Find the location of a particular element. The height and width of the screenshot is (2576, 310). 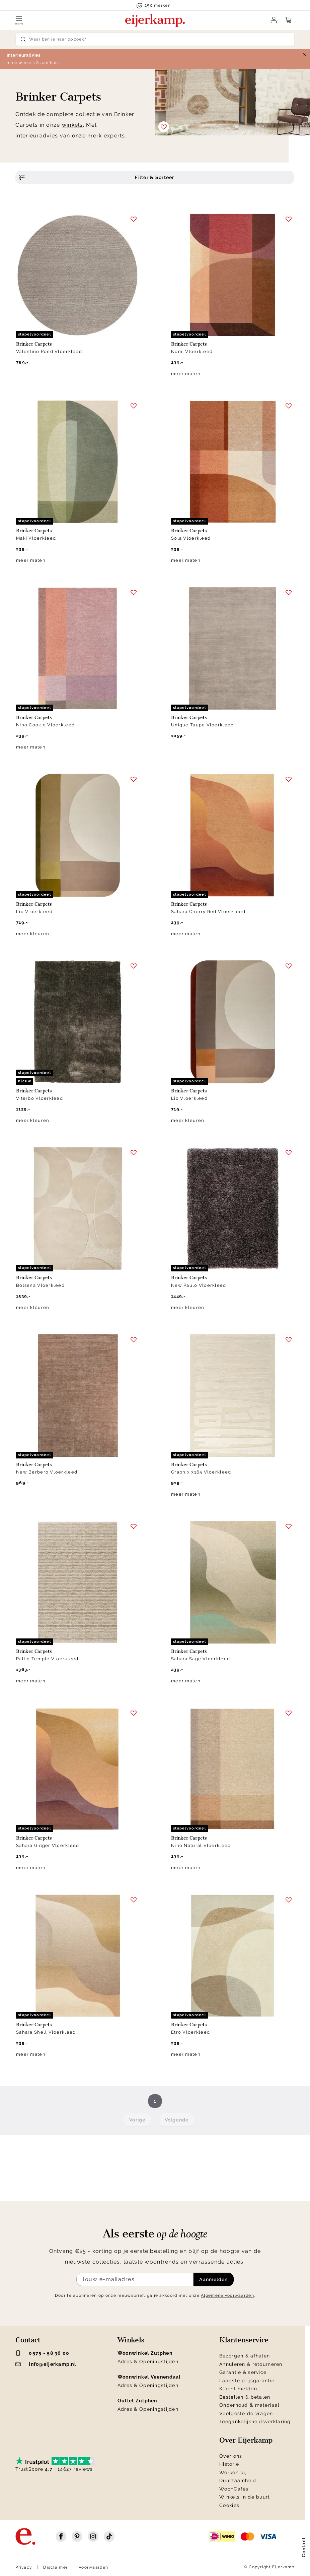

Over Eijerkamp is located at coordinates (246, 2440).